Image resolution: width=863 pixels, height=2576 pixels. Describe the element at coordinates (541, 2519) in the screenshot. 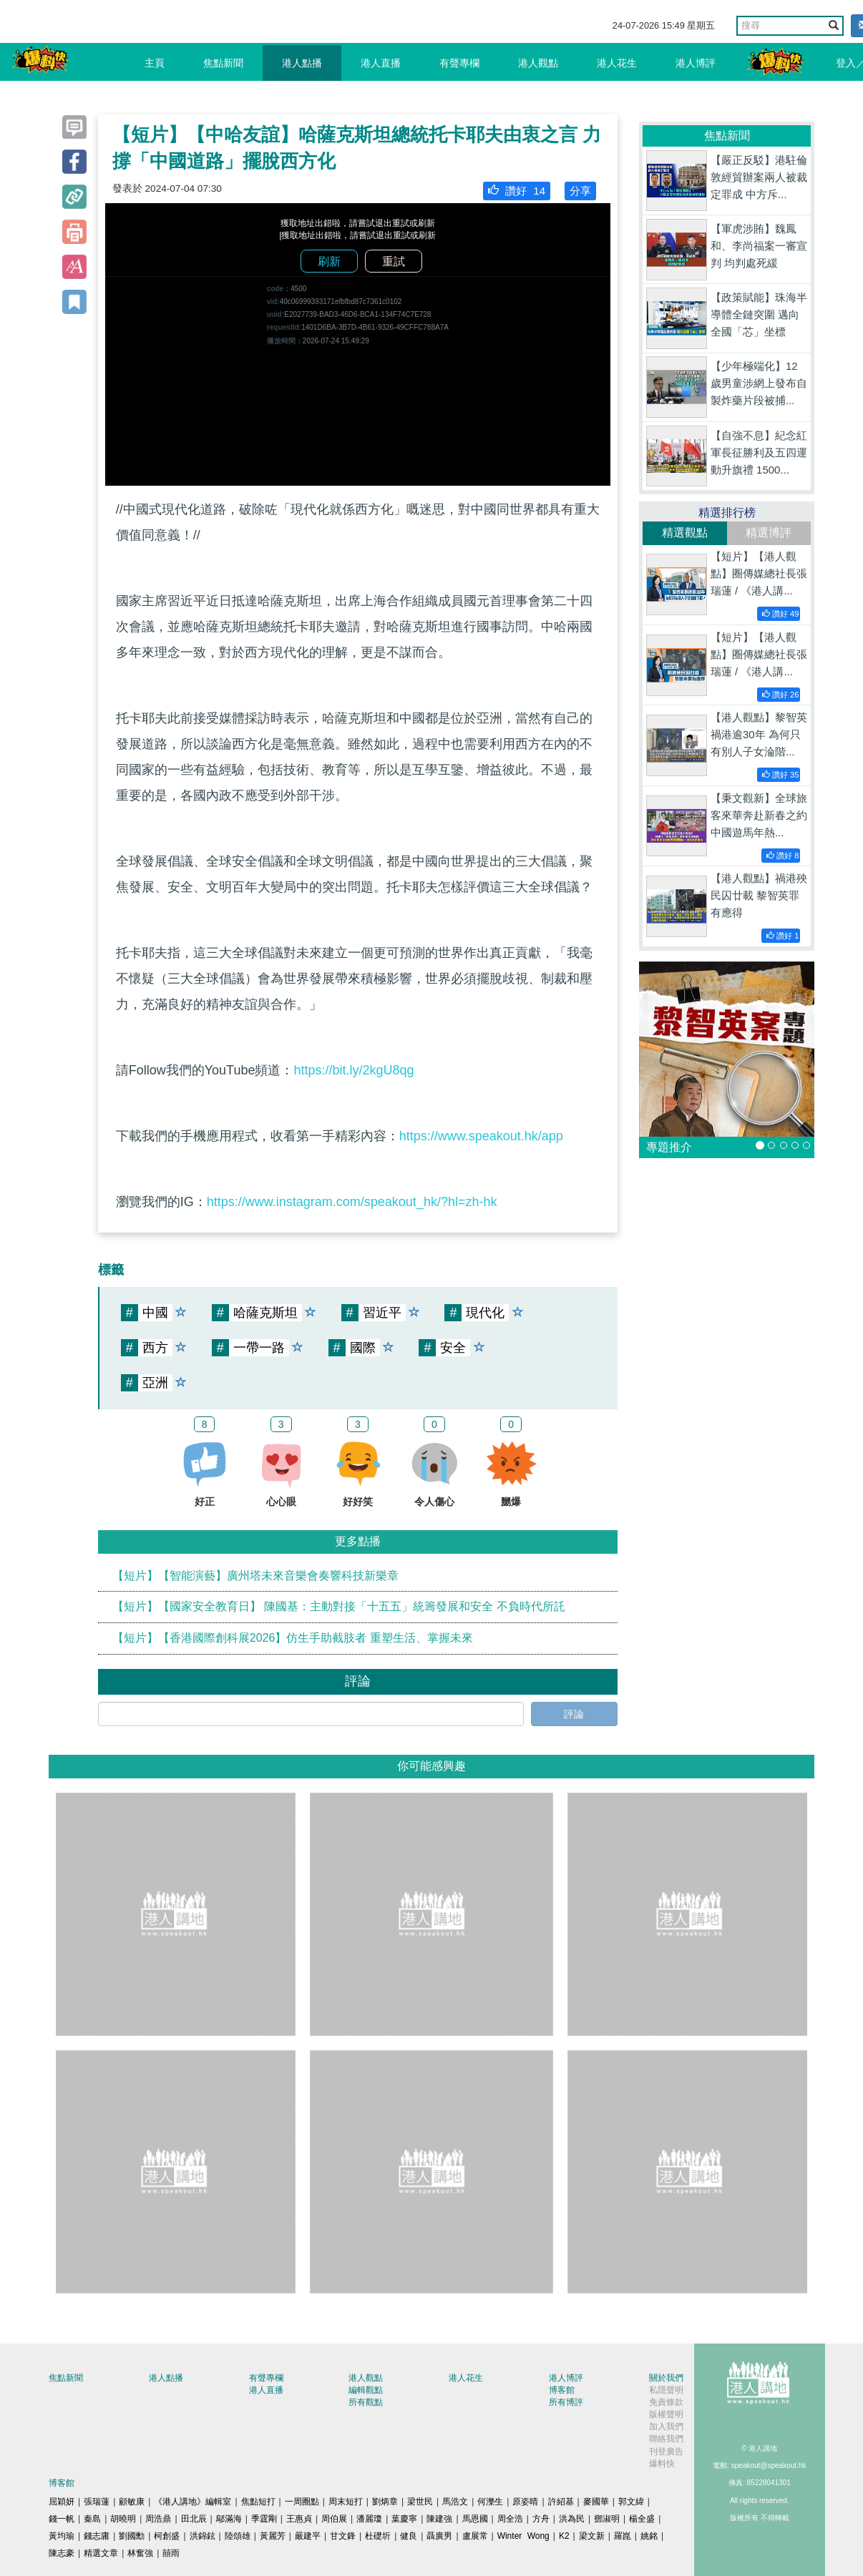

I see `方舟` at that location.